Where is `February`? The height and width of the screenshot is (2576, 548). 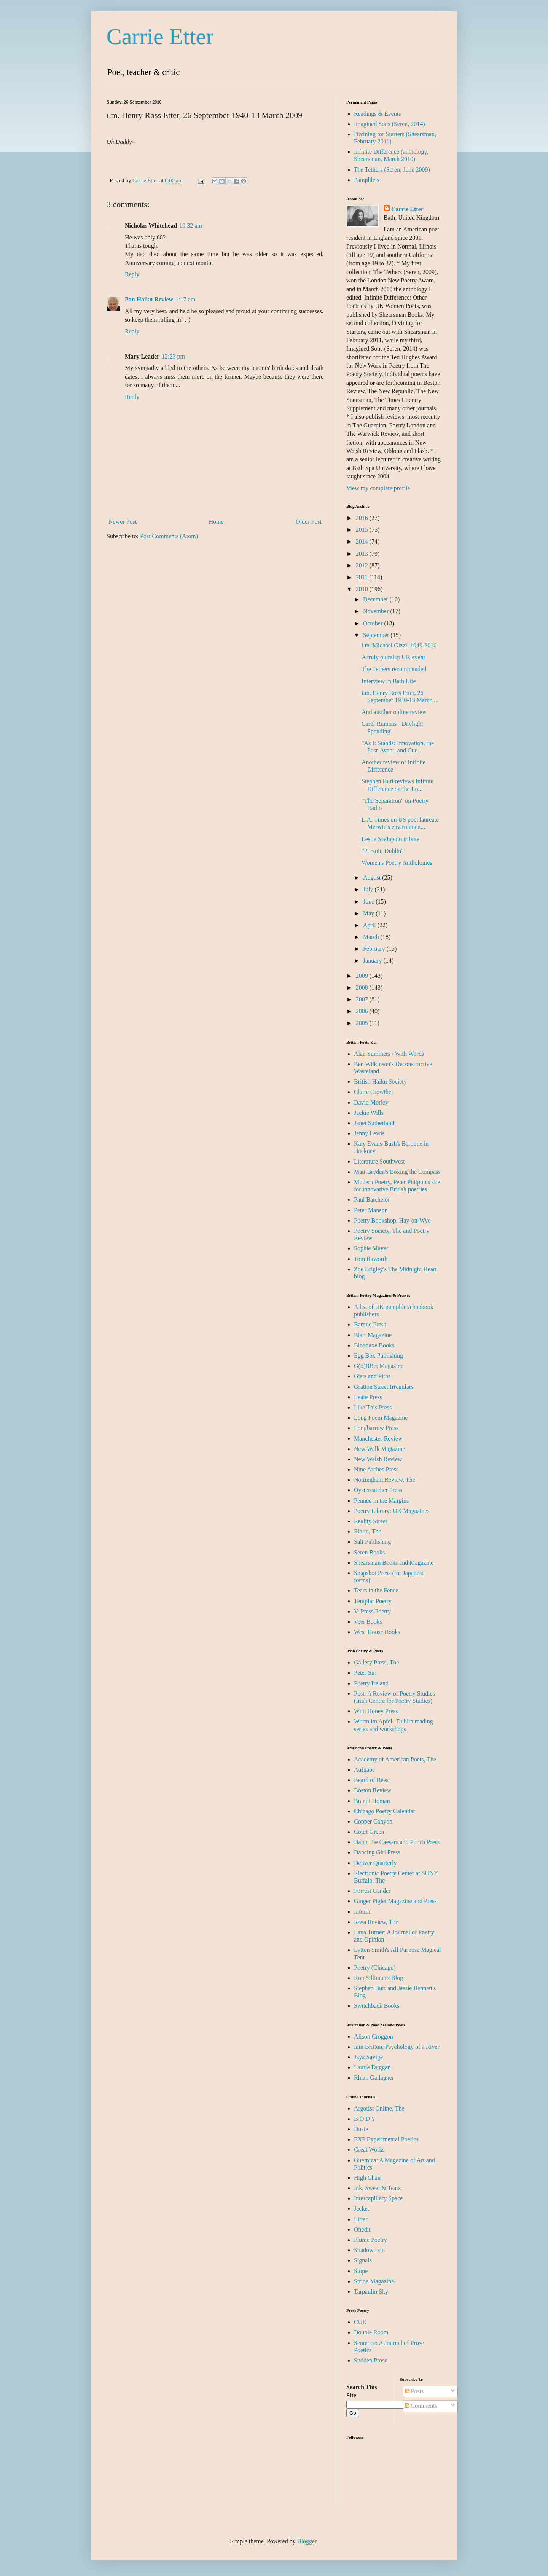 February is located at coordinates (375, 948).